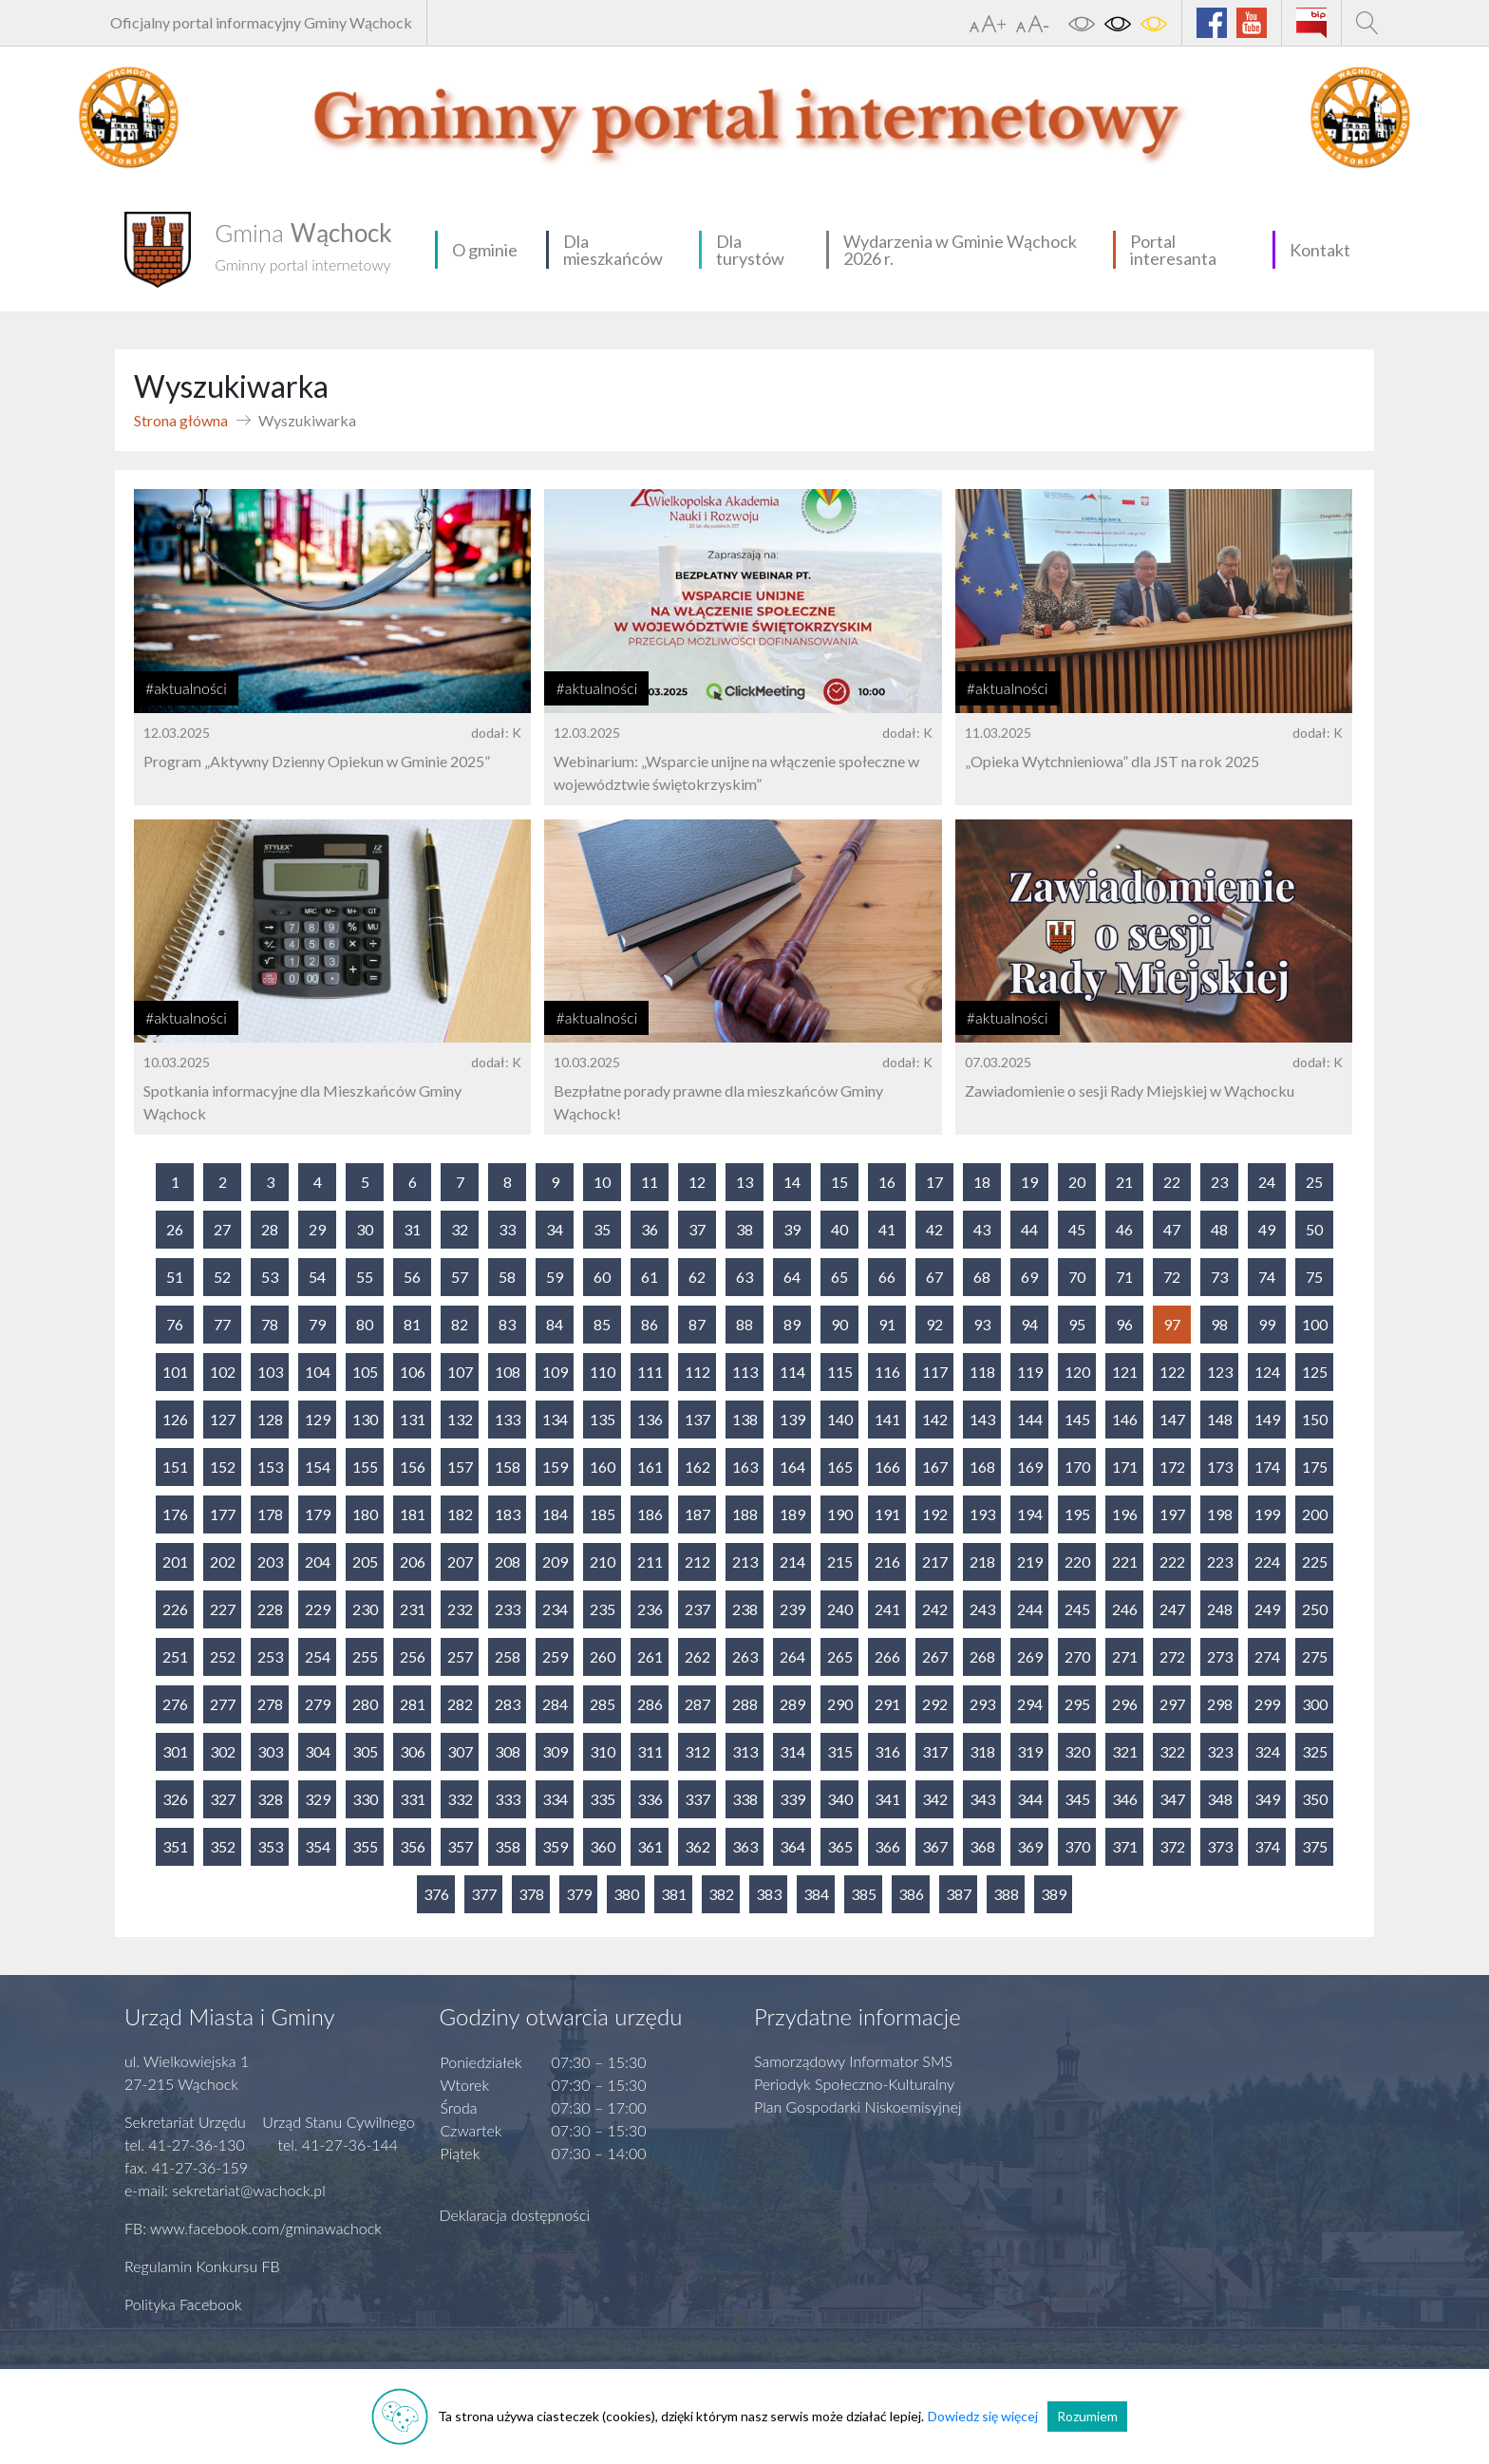 The width and height of the screenshot is (1489, 2464). What do you see at coordinates (1220, 1656) in the screenshot?
I see `273` at bounding box center [1220, 1656].